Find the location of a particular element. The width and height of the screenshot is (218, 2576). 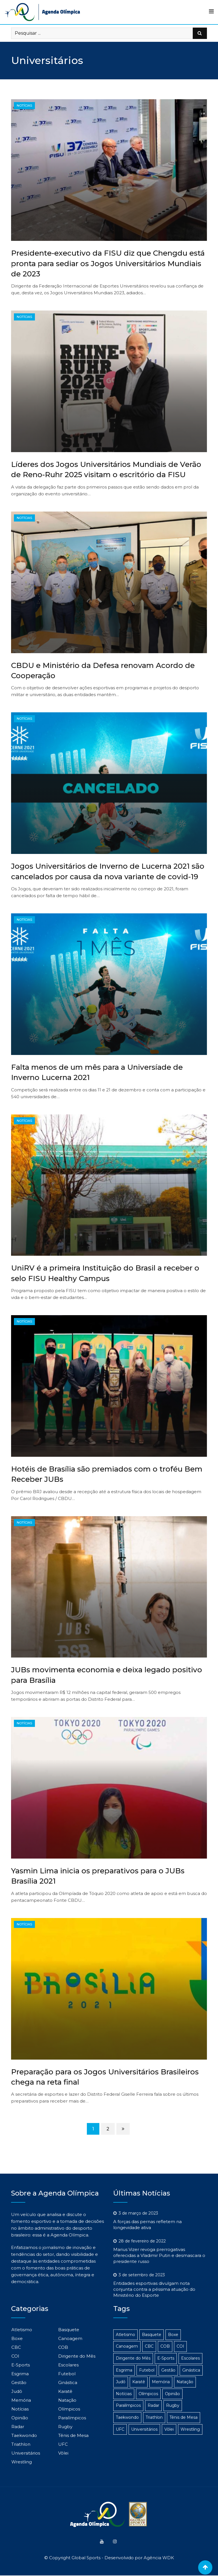

Rugby [Rugby (1 item)] is located at coordinates (172, 2405).